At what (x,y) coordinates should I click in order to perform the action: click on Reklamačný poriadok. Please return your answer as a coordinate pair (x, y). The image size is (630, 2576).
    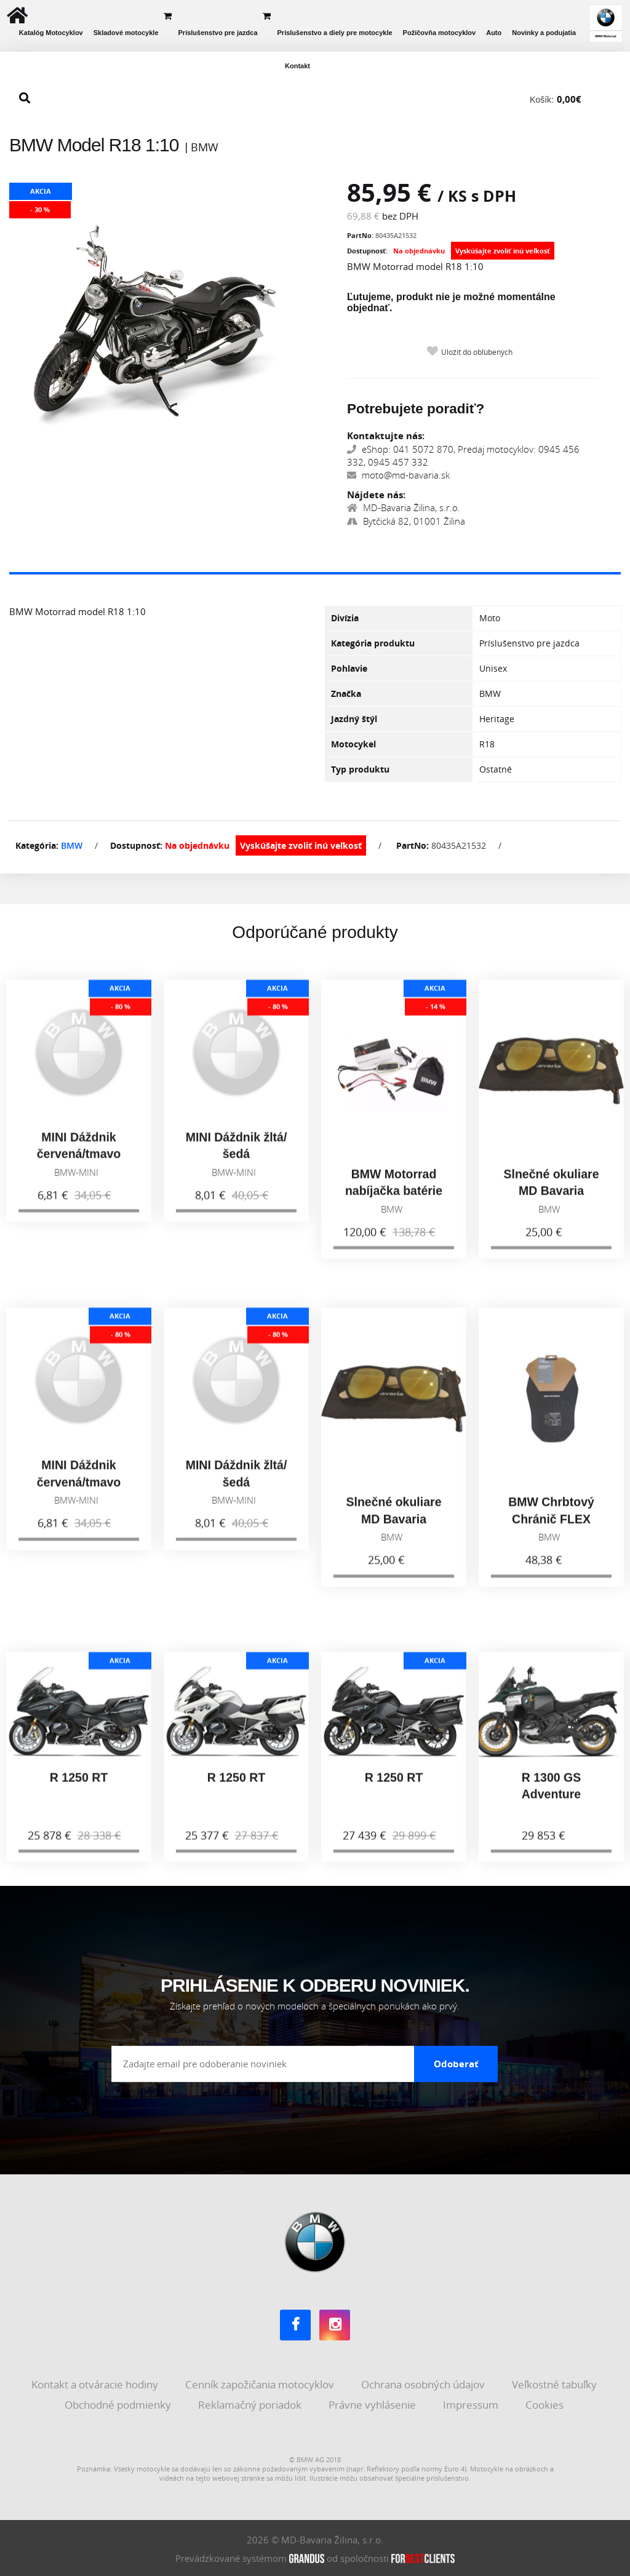
    Looking at the image, I should click on (251, 2403).